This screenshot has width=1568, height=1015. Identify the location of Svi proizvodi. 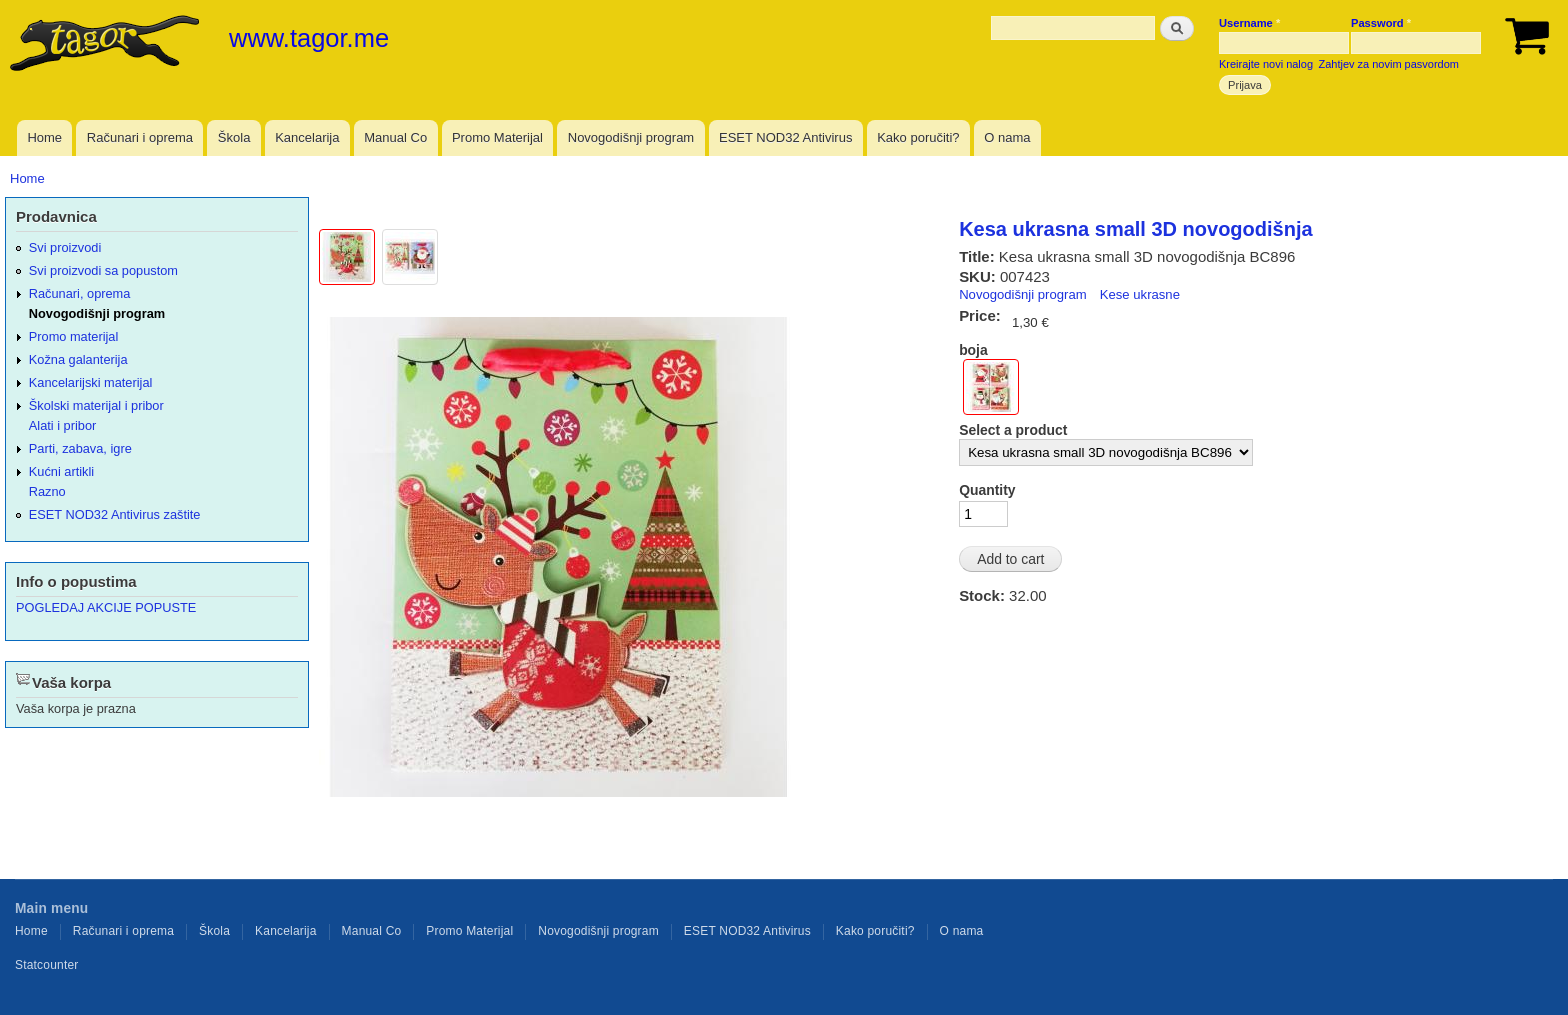
(65, 247).